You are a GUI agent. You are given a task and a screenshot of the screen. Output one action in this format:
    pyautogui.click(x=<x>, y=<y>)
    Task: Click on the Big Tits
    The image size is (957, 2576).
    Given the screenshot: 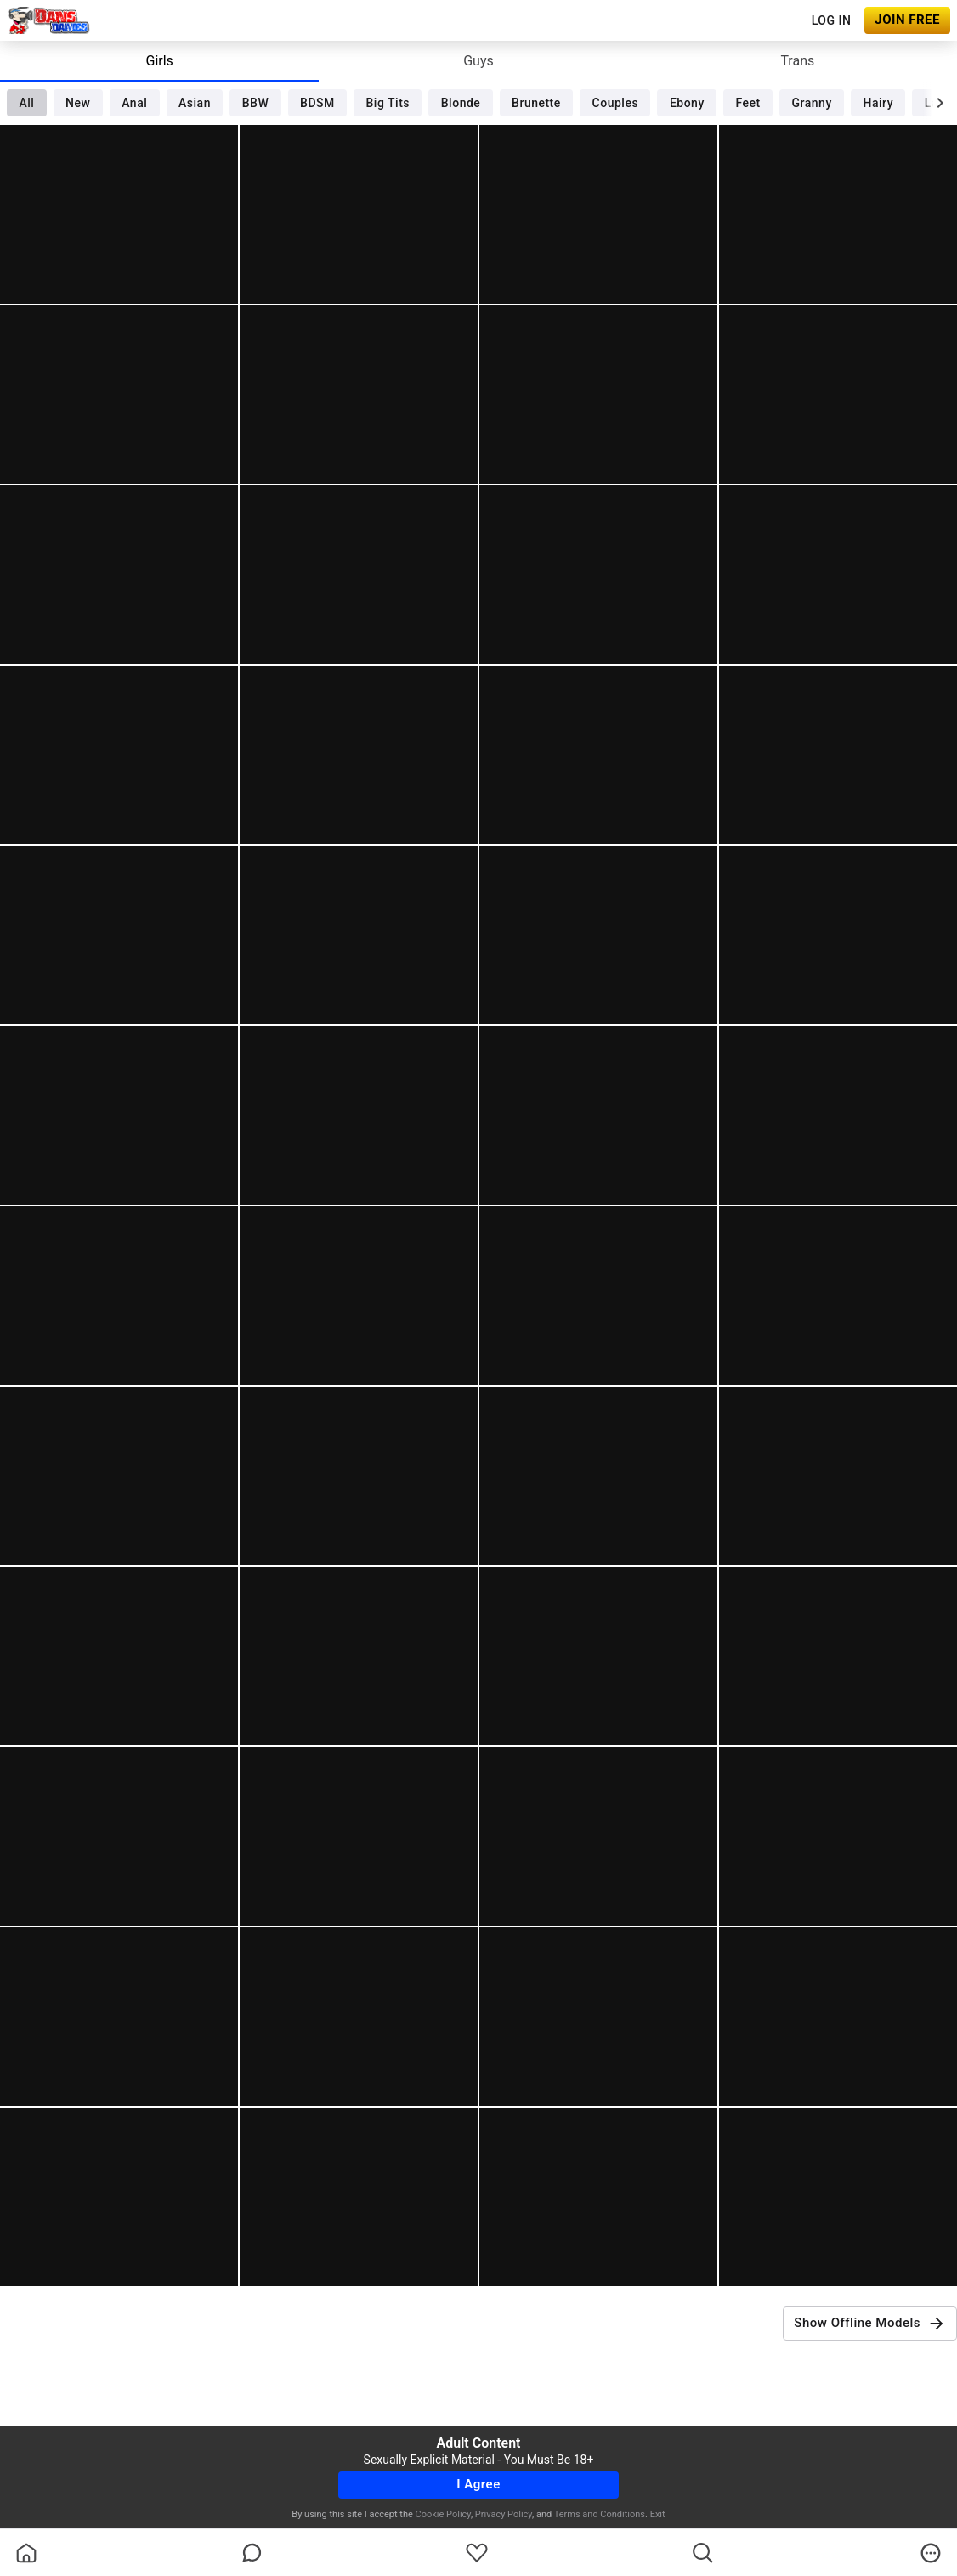 What is the action you would take?
    pyautogui.click(x=388, y=103)
    